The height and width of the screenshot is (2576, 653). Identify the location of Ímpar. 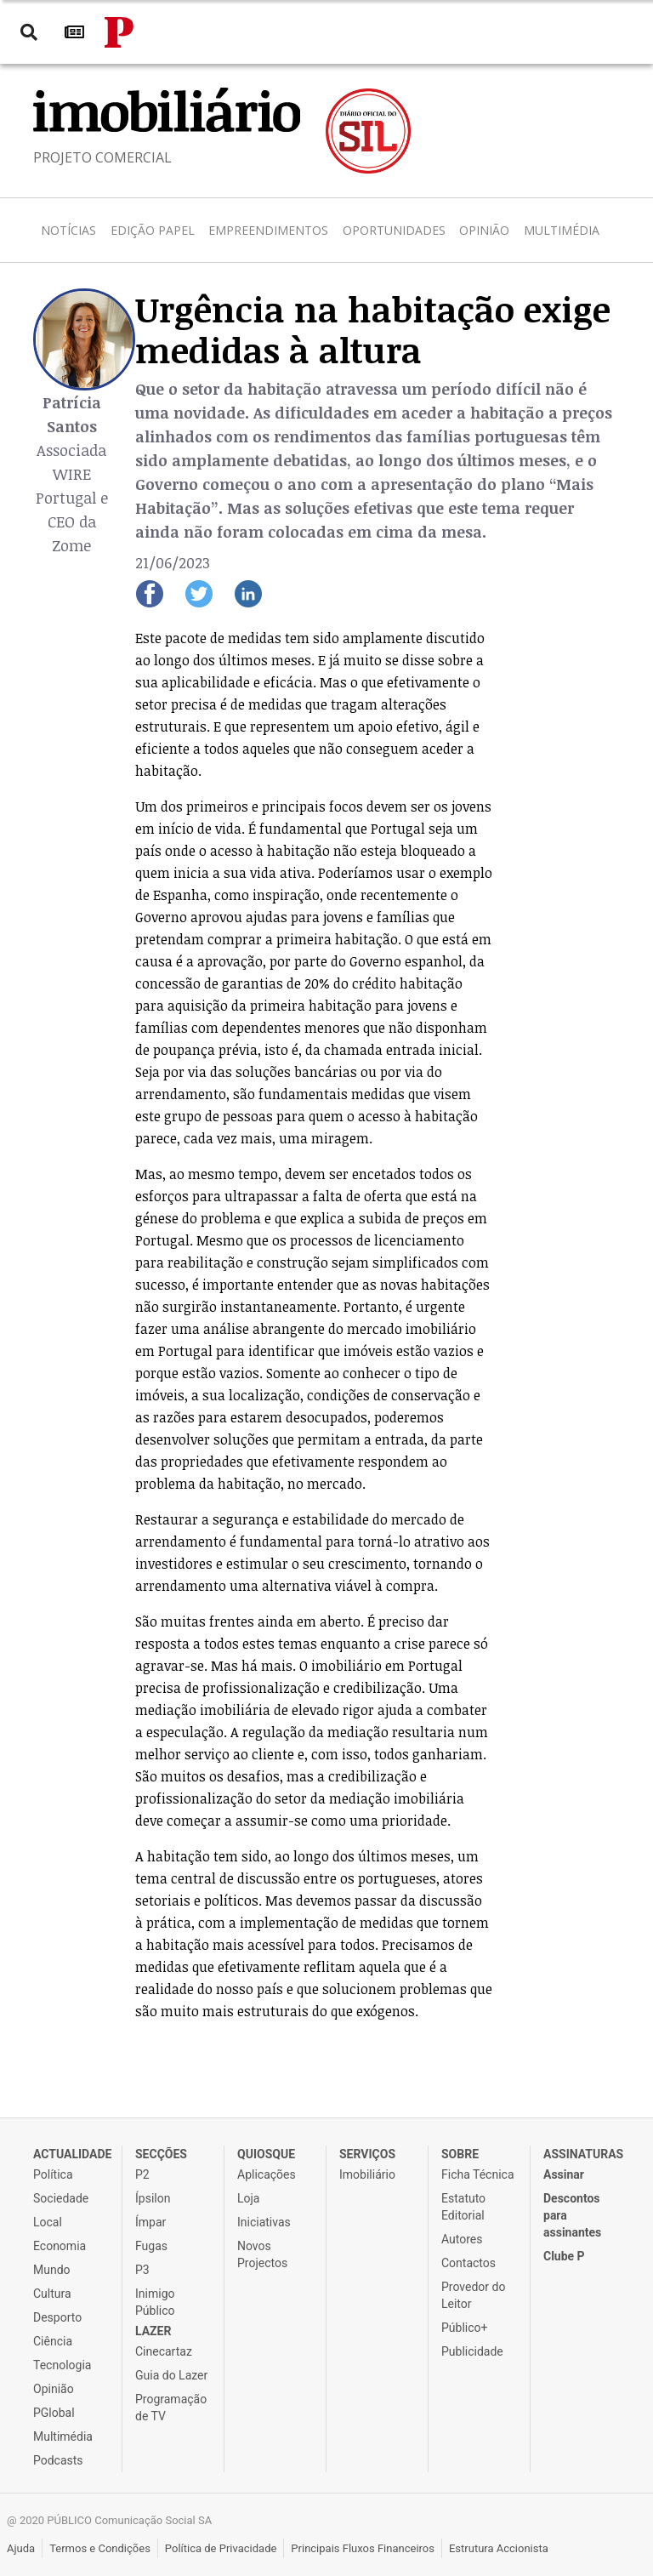
(150, 2222).